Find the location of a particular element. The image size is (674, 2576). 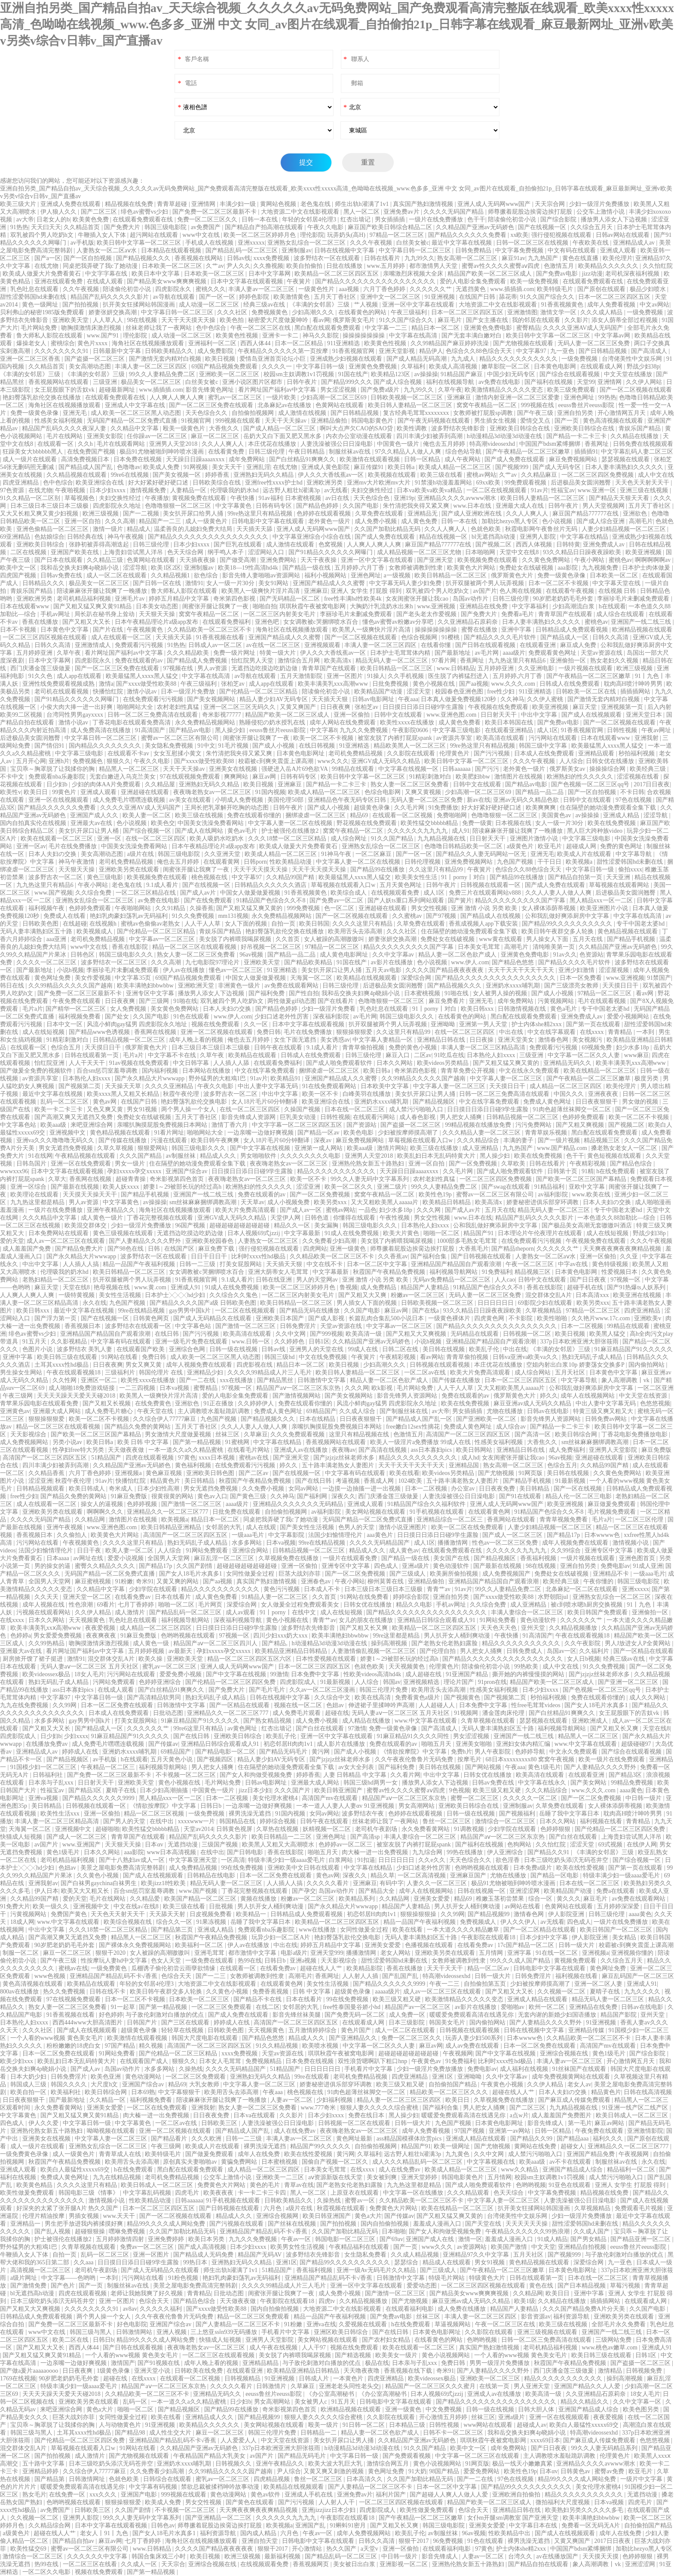

国产传媒在线播放 is located at coordinates (123, 1140).